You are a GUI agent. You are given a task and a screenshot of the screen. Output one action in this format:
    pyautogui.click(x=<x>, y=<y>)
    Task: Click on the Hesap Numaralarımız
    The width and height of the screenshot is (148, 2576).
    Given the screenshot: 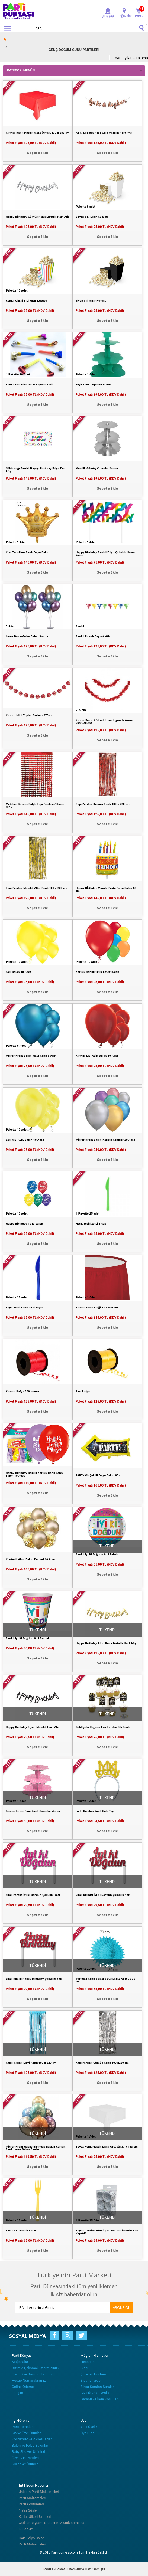 What is the action you would take?
    pyautogui.click(x=29, y=2380)
    